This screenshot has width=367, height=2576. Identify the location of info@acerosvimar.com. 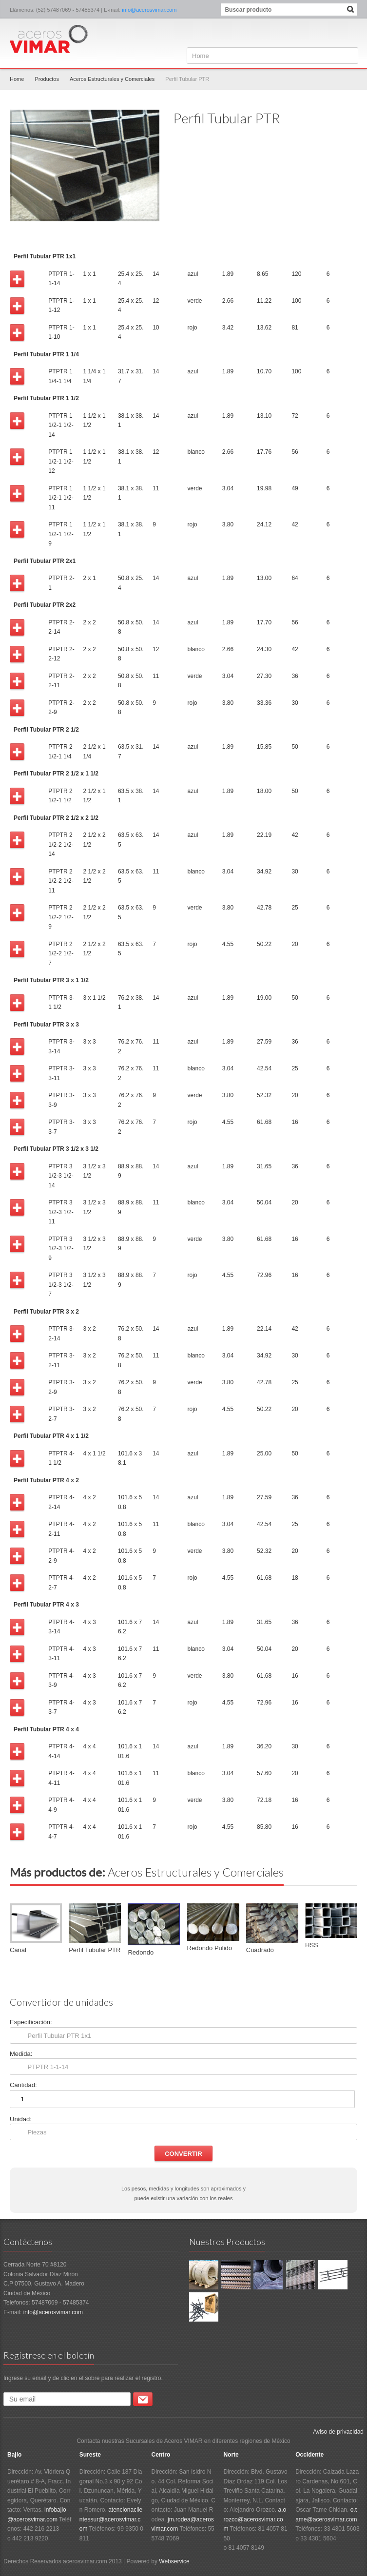
(149, 10).